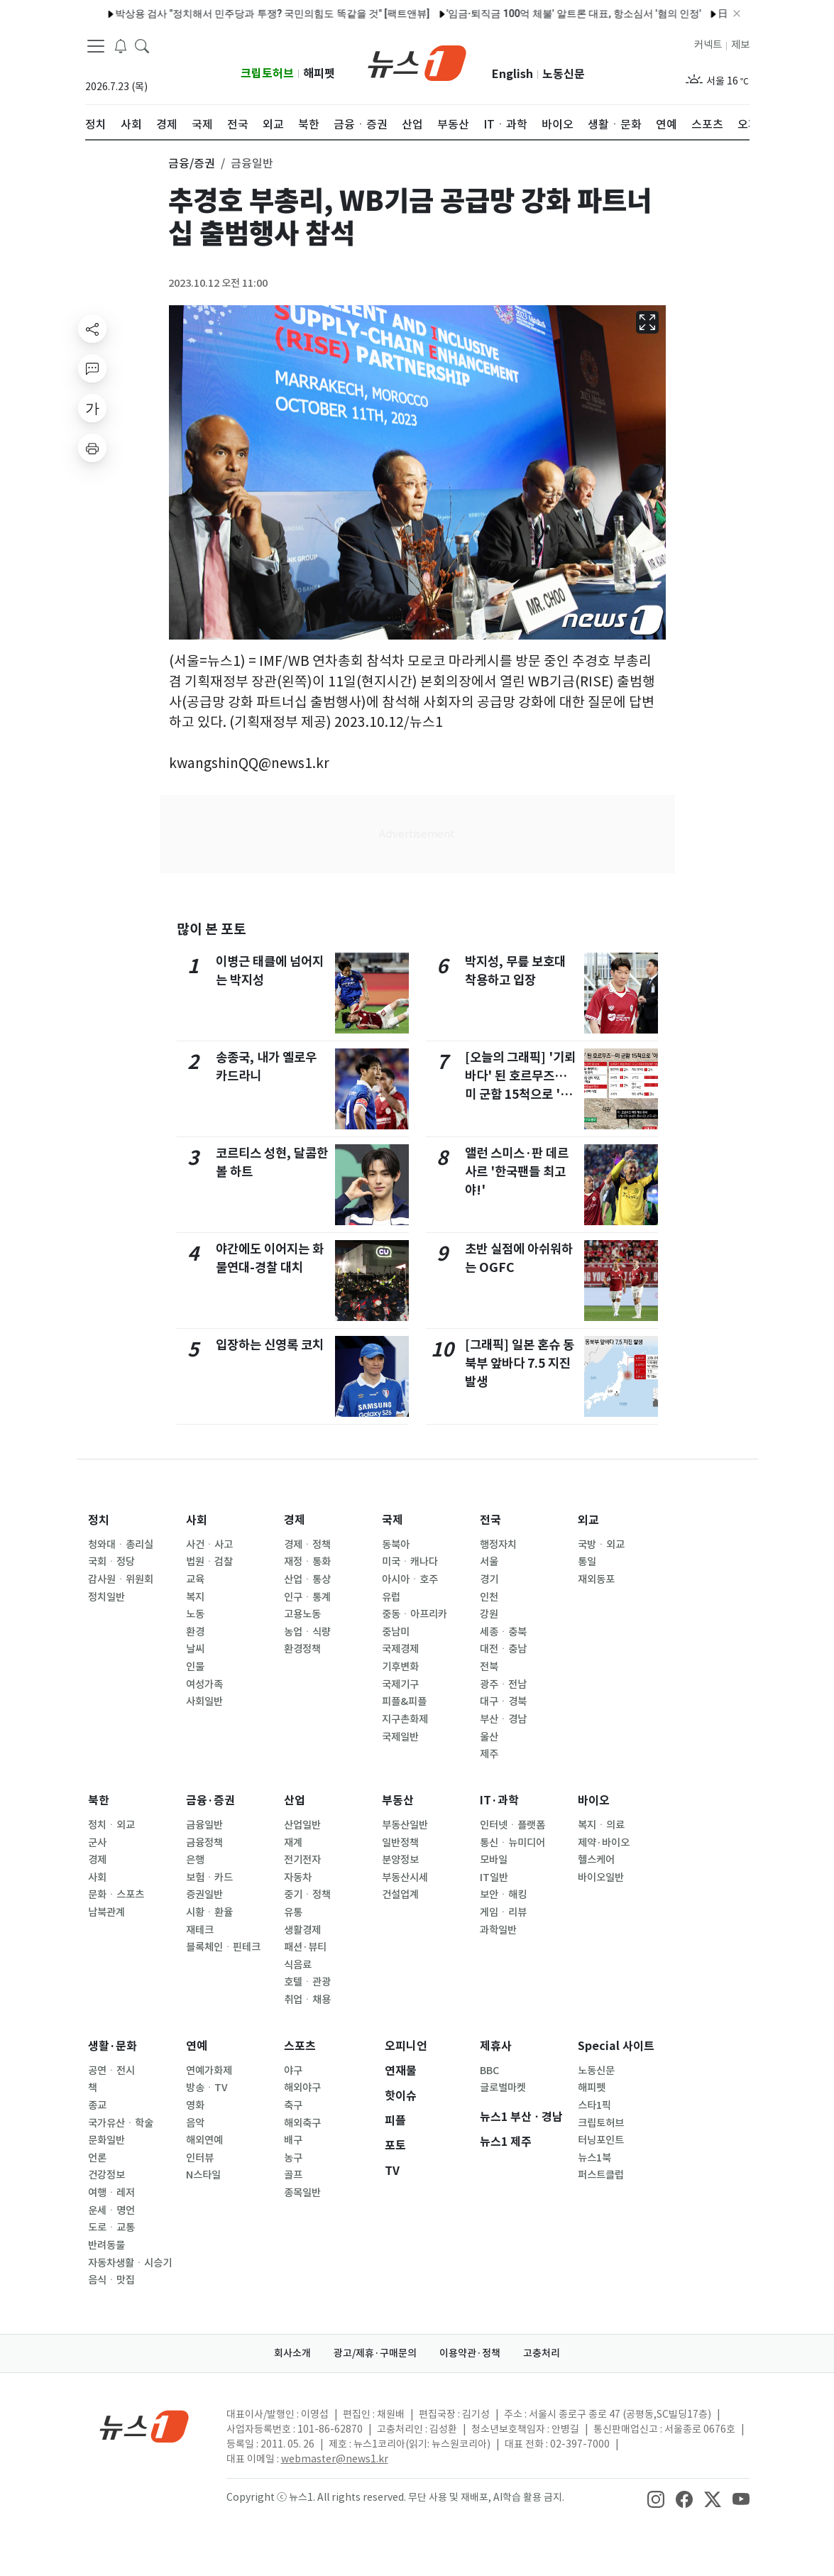 The image size is (834, 2576). I want to click on 골프, so click(293, 2175).